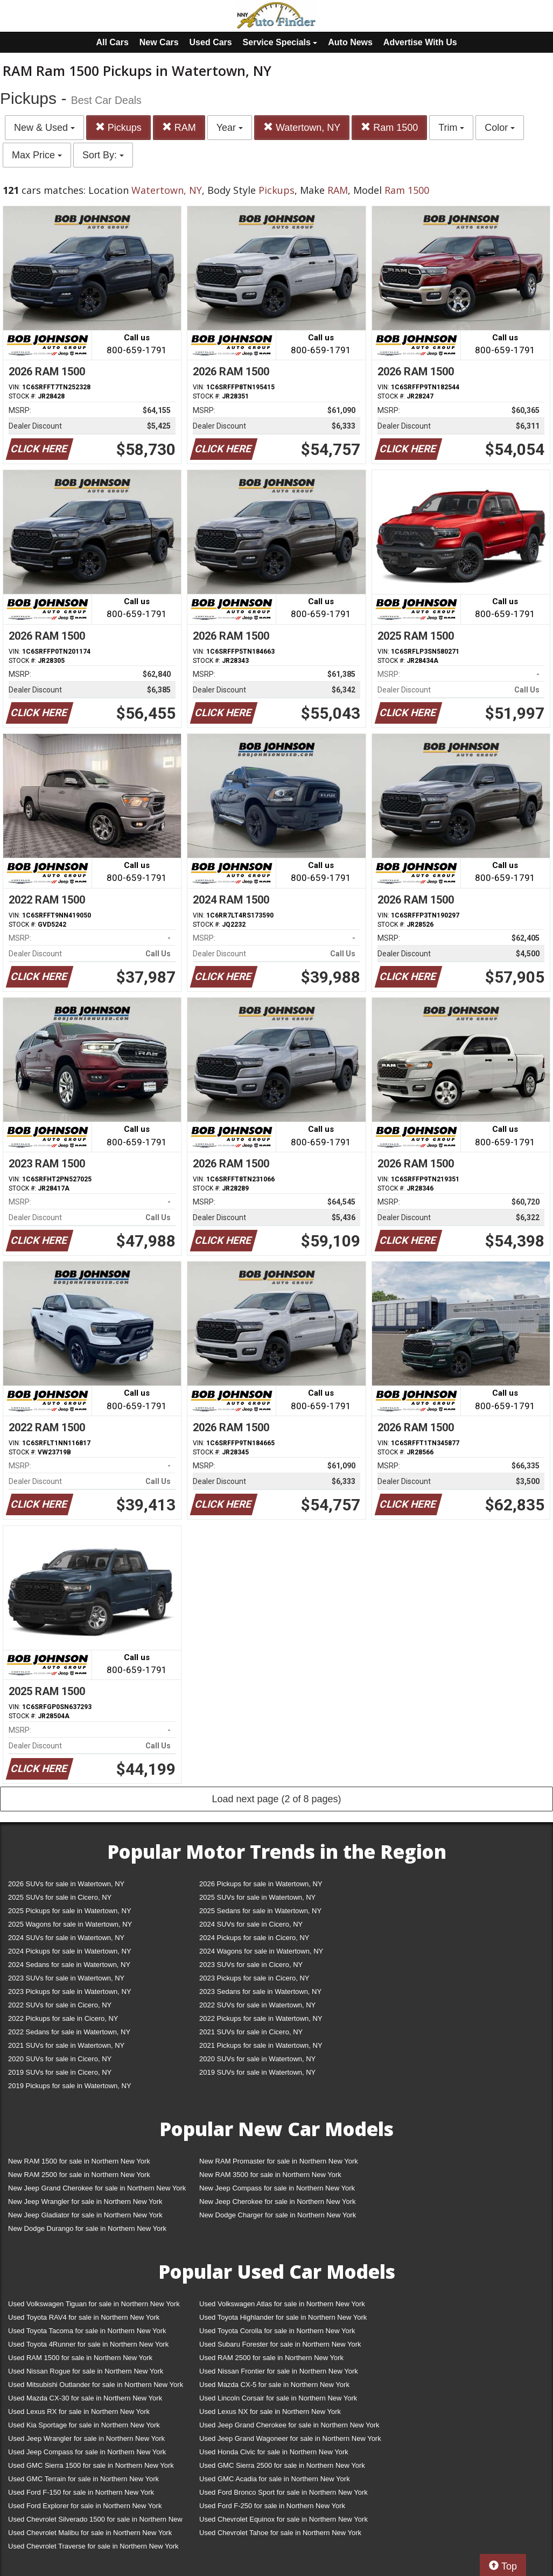 Image resolution: width=553 pixels, height=2576 pixels. I want to click on 2023 SUVs for sale in Cicero, NY, so click(251, 1965).